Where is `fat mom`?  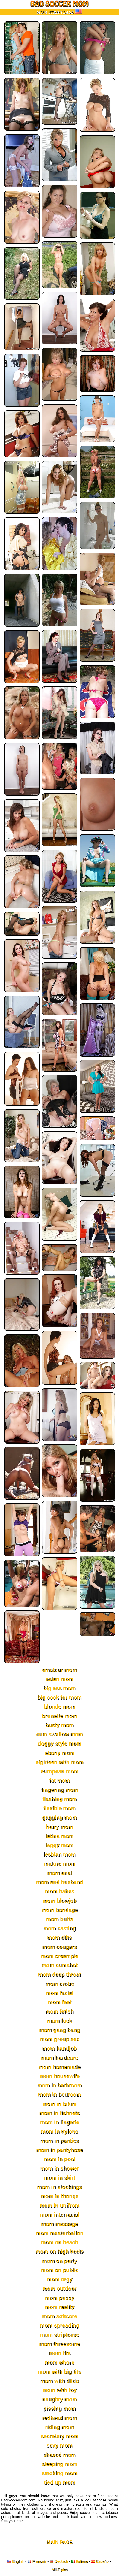
fat mom is located at coordinates (59, 1781).